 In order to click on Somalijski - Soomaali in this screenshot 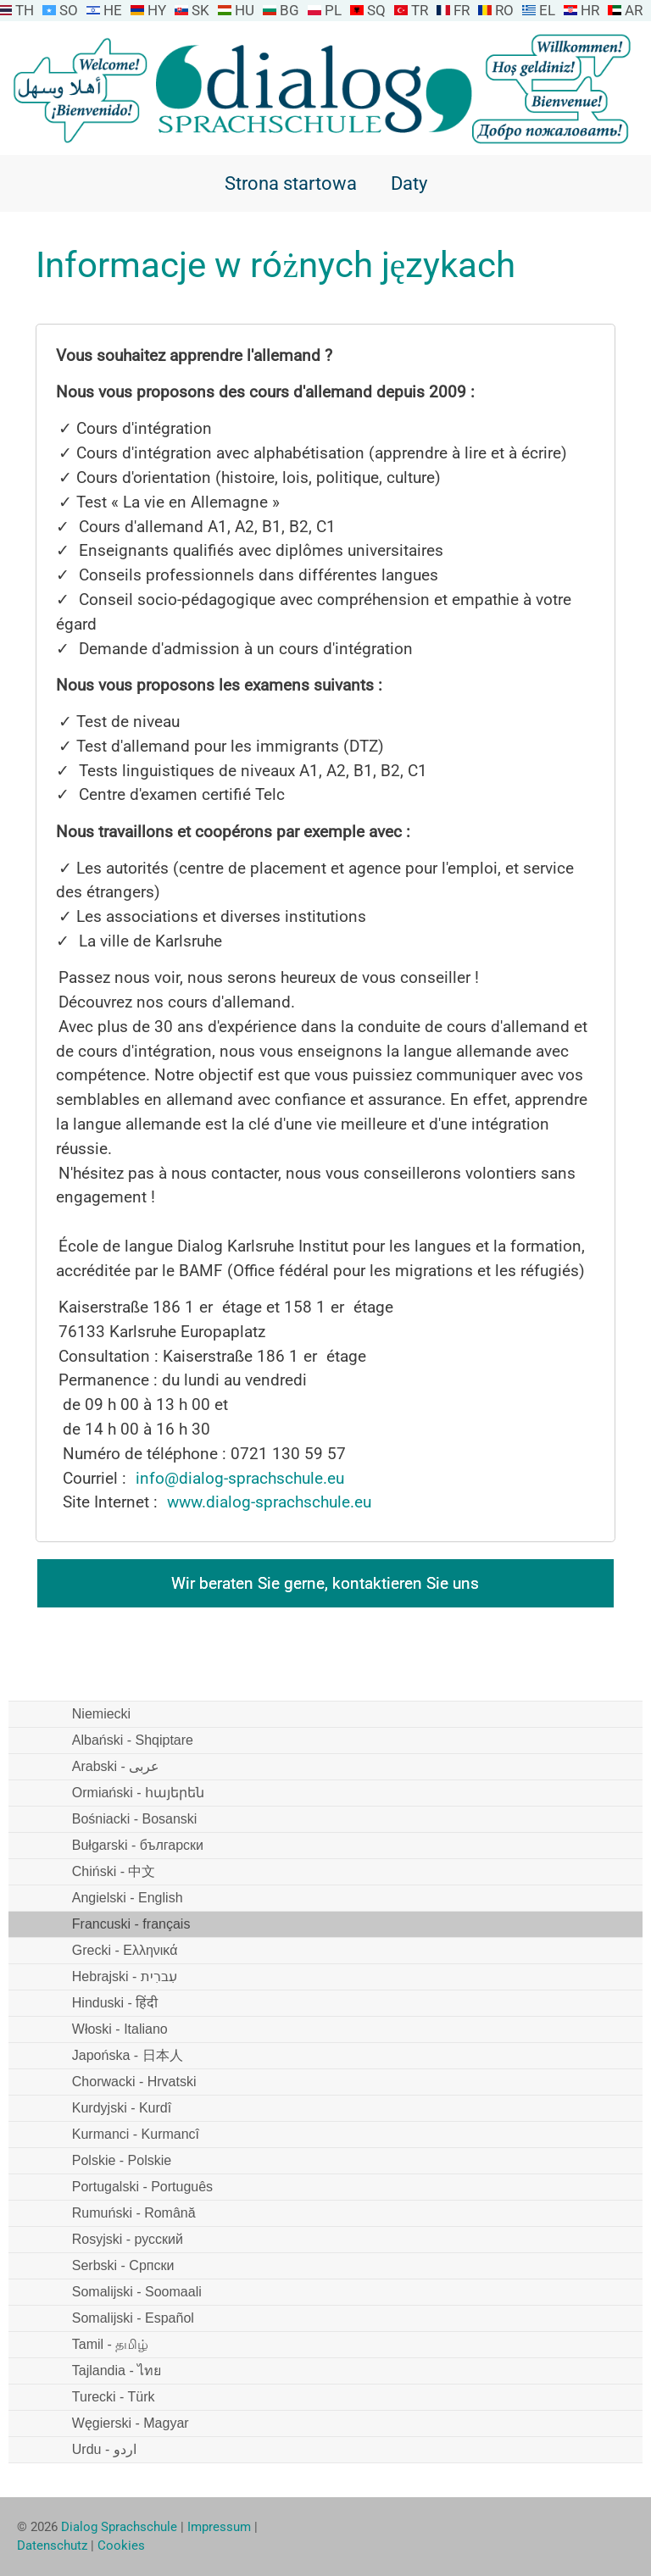, I will do `click(137, 2292)`.